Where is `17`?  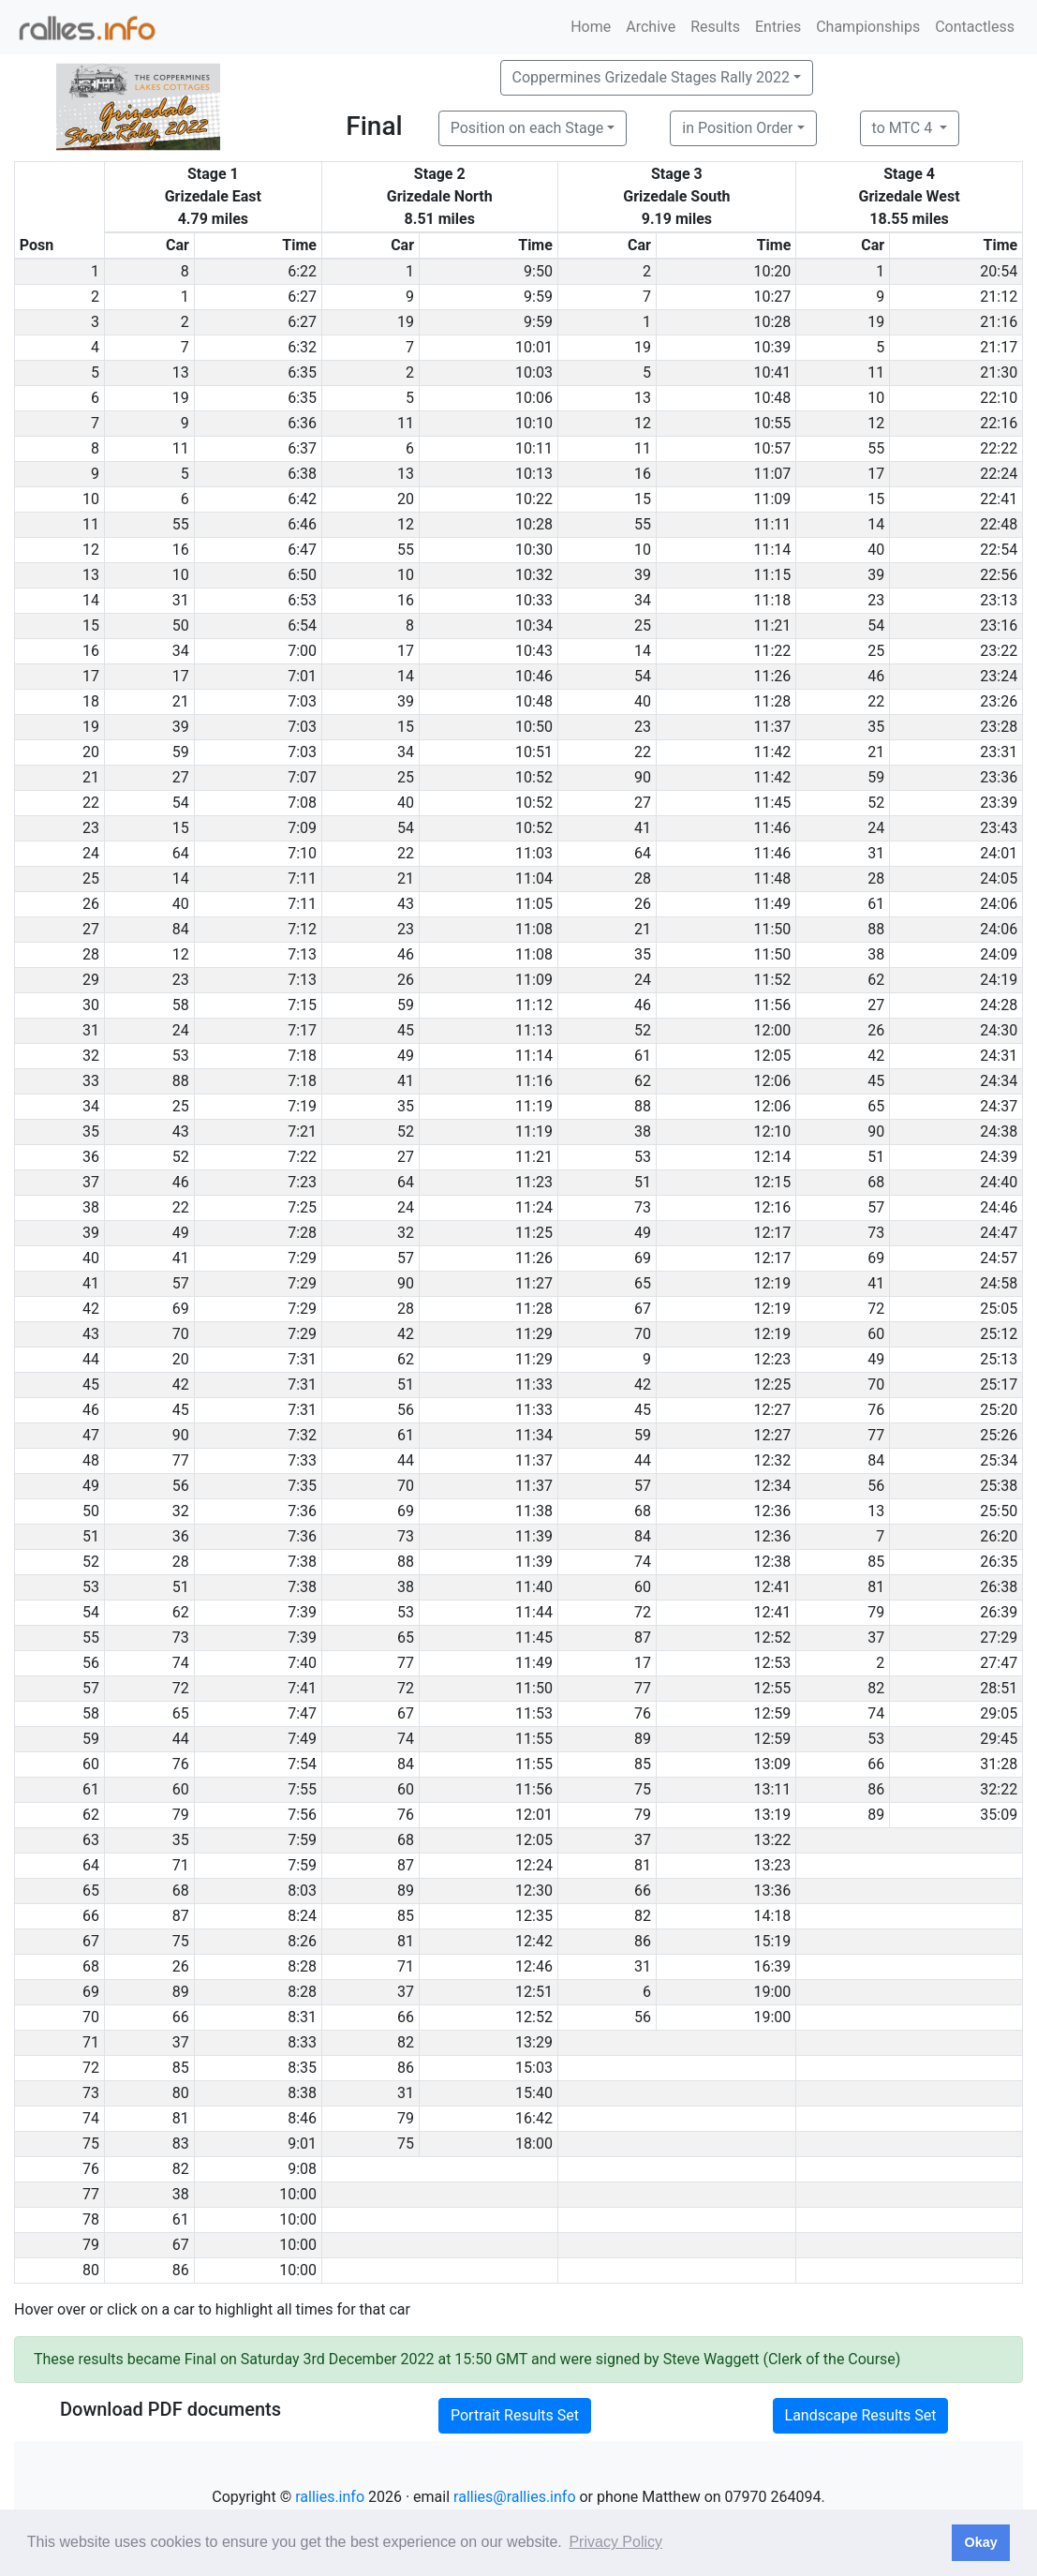
17 is located at coordinates (875, 474).